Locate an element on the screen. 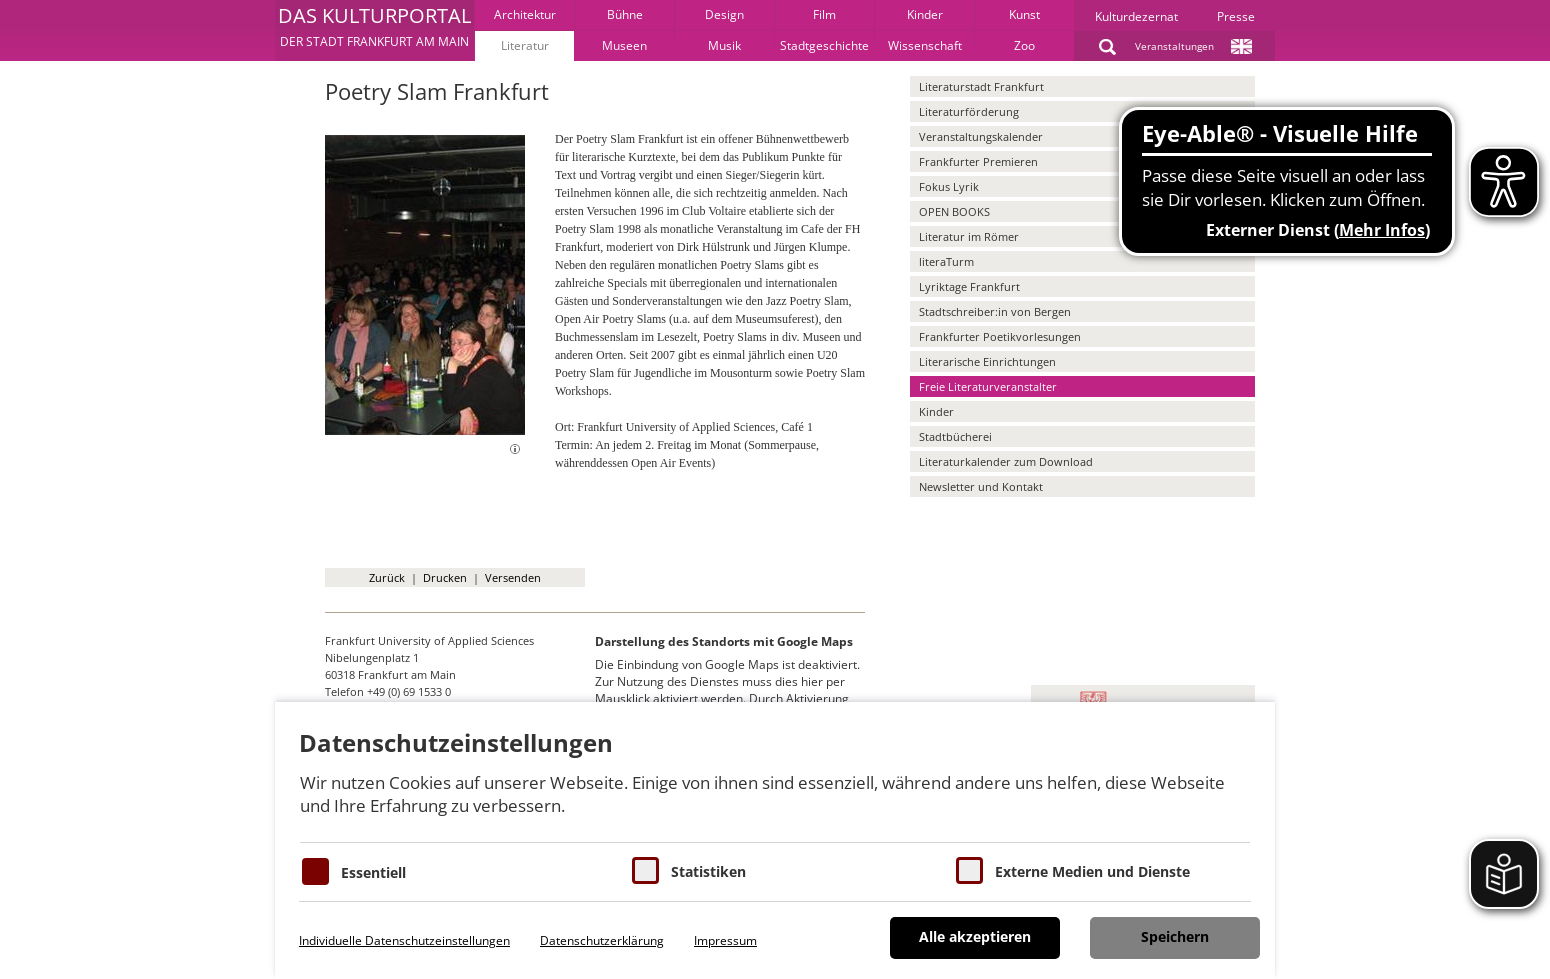 The width and height of the screenshot is (1550, 979). Lyriktage Frankfurt is located at coordinates (969, 286).